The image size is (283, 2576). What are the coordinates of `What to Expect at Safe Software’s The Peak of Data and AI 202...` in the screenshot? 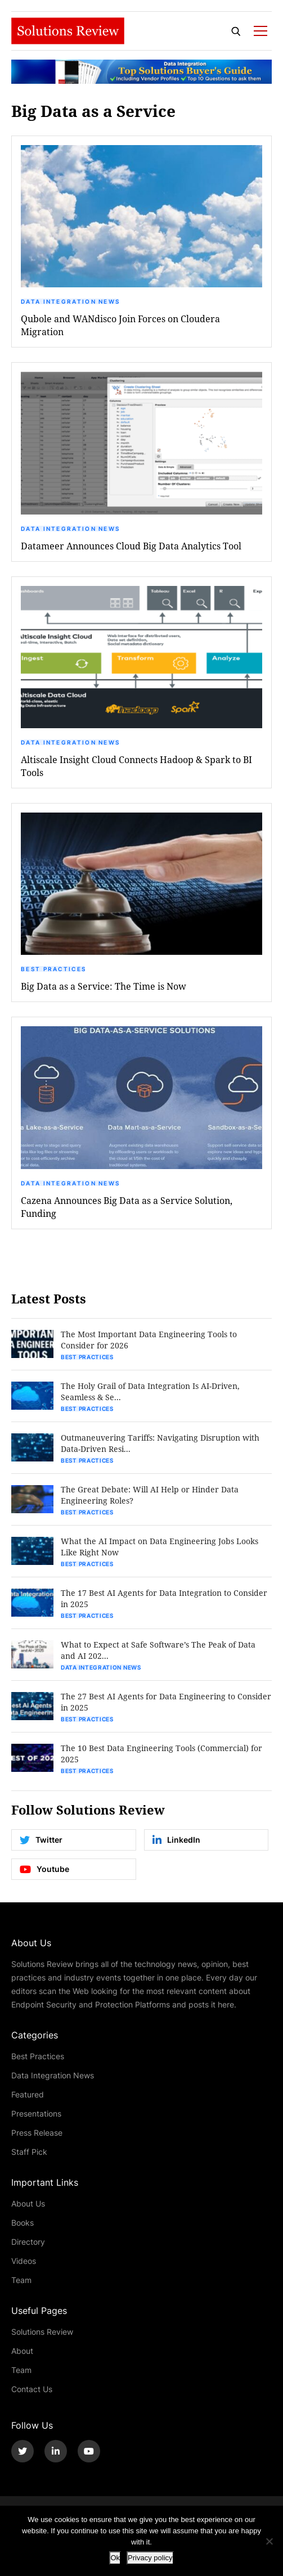 It's located at (158, 1650).